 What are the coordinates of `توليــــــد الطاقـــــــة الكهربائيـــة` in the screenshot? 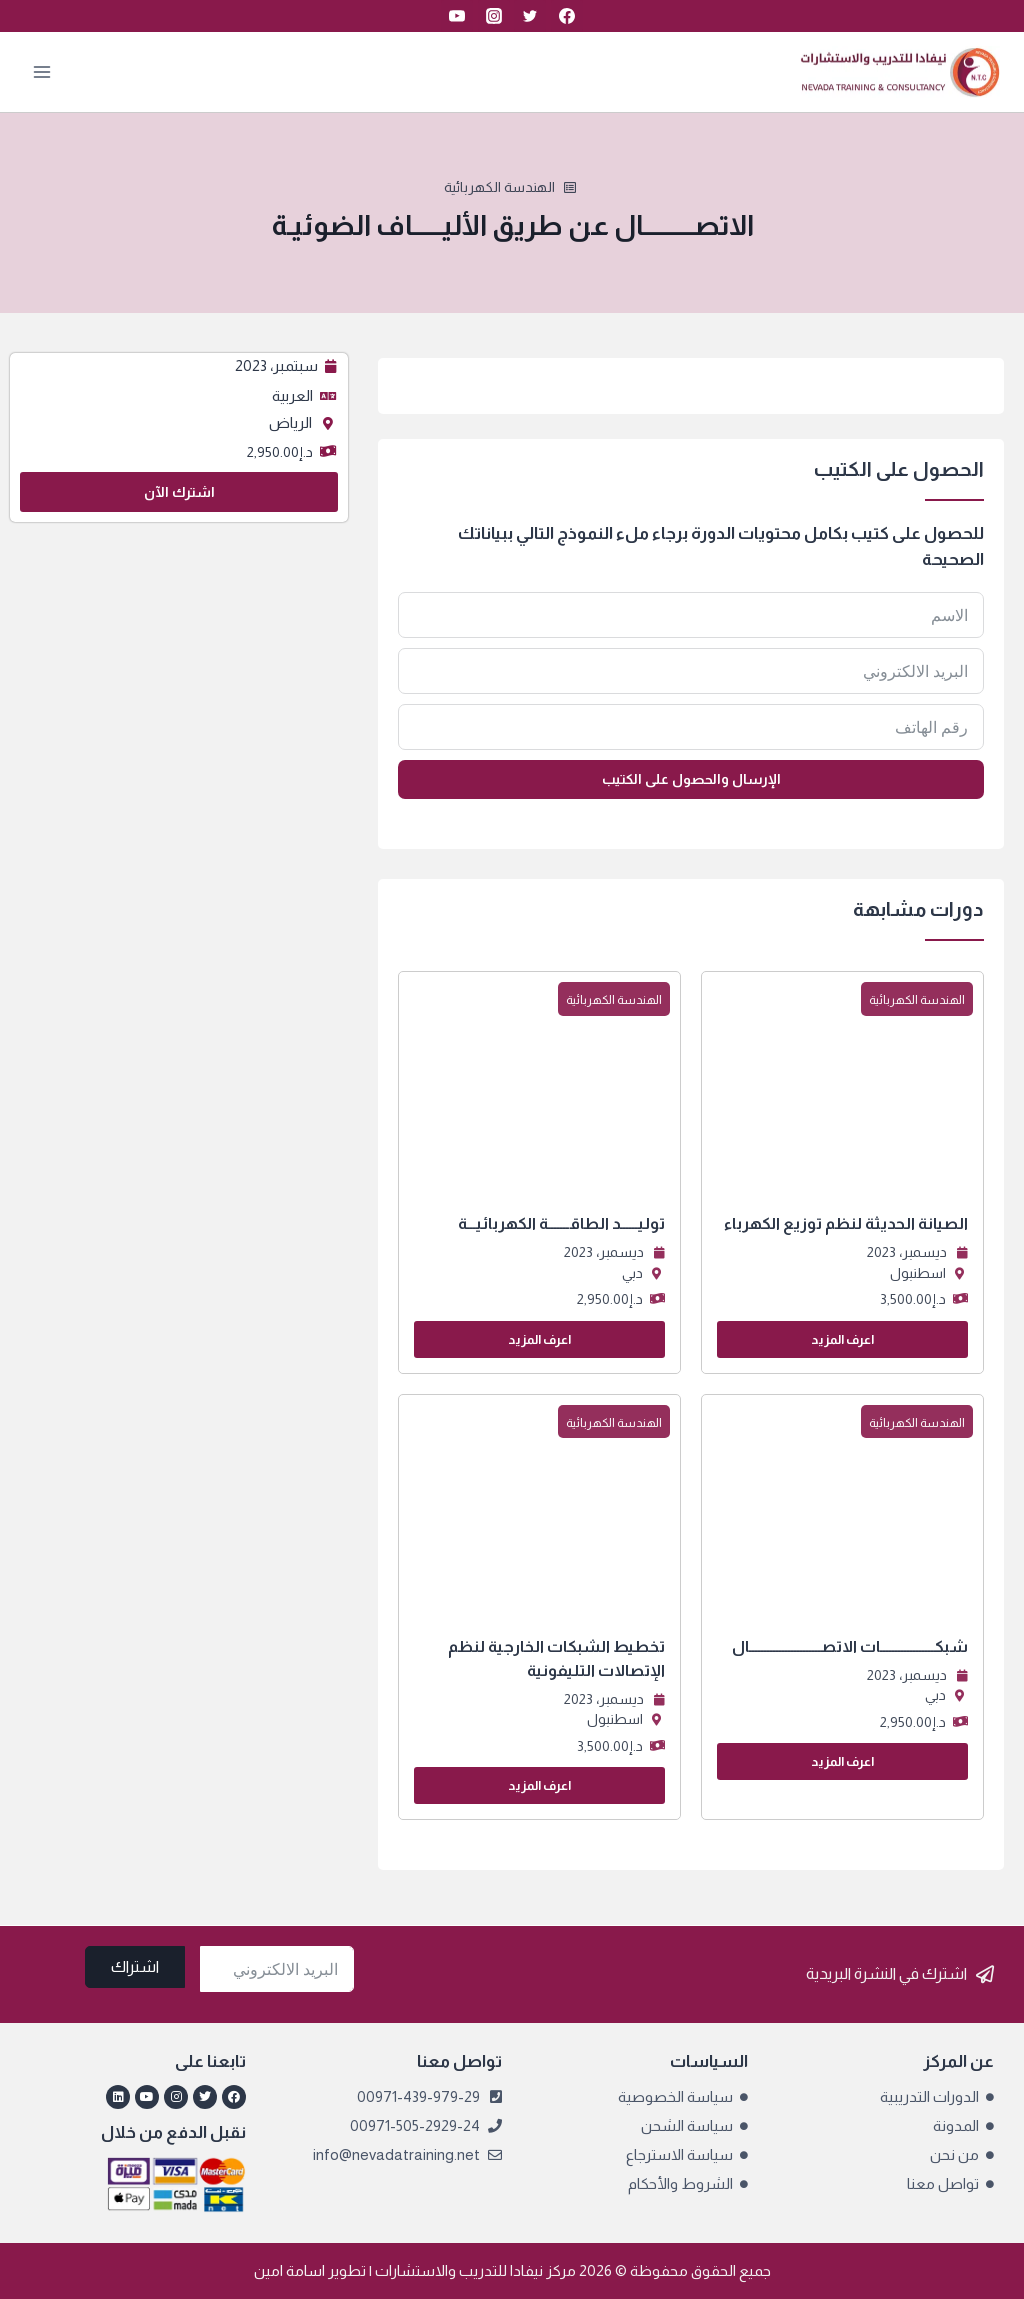 It's located at (561, 1223).